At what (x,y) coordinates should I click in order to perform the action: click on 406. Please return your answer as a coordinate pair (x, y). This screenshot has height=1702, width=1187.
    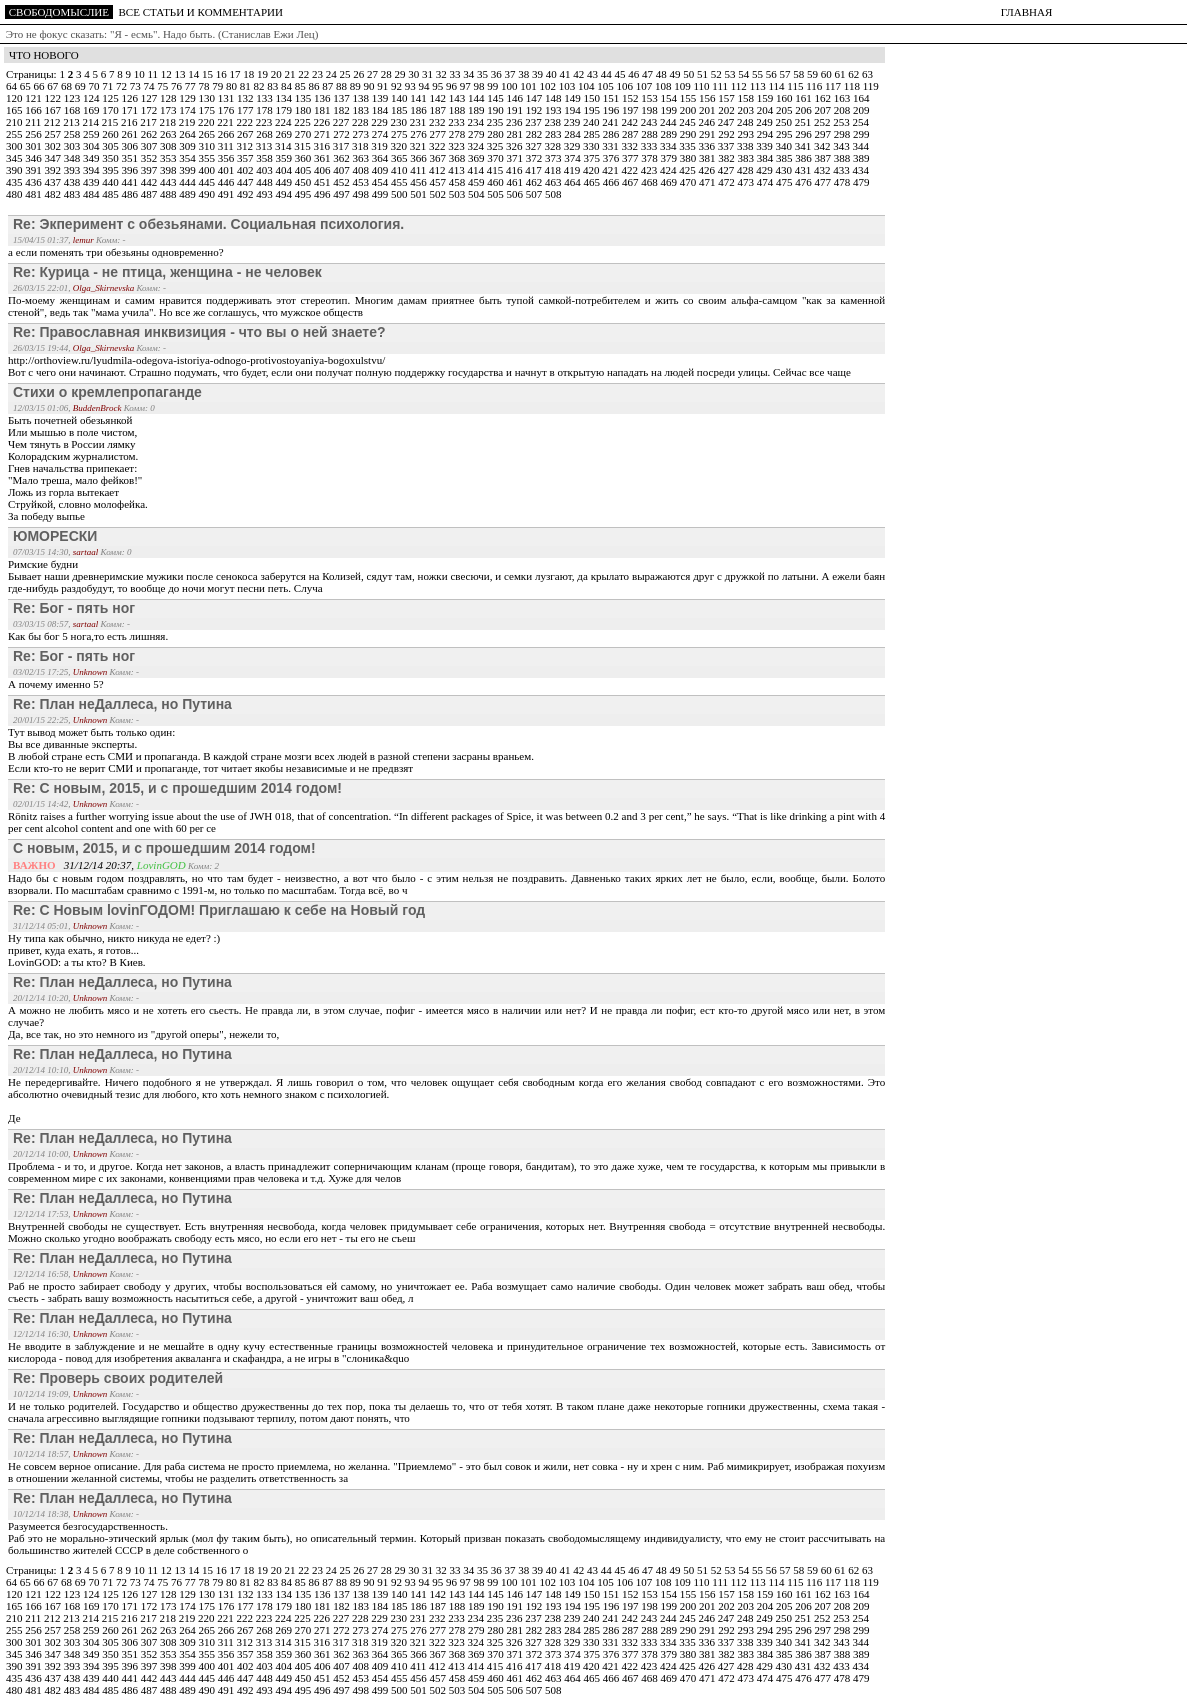
    Looking at the image, I should click on (323, 170).